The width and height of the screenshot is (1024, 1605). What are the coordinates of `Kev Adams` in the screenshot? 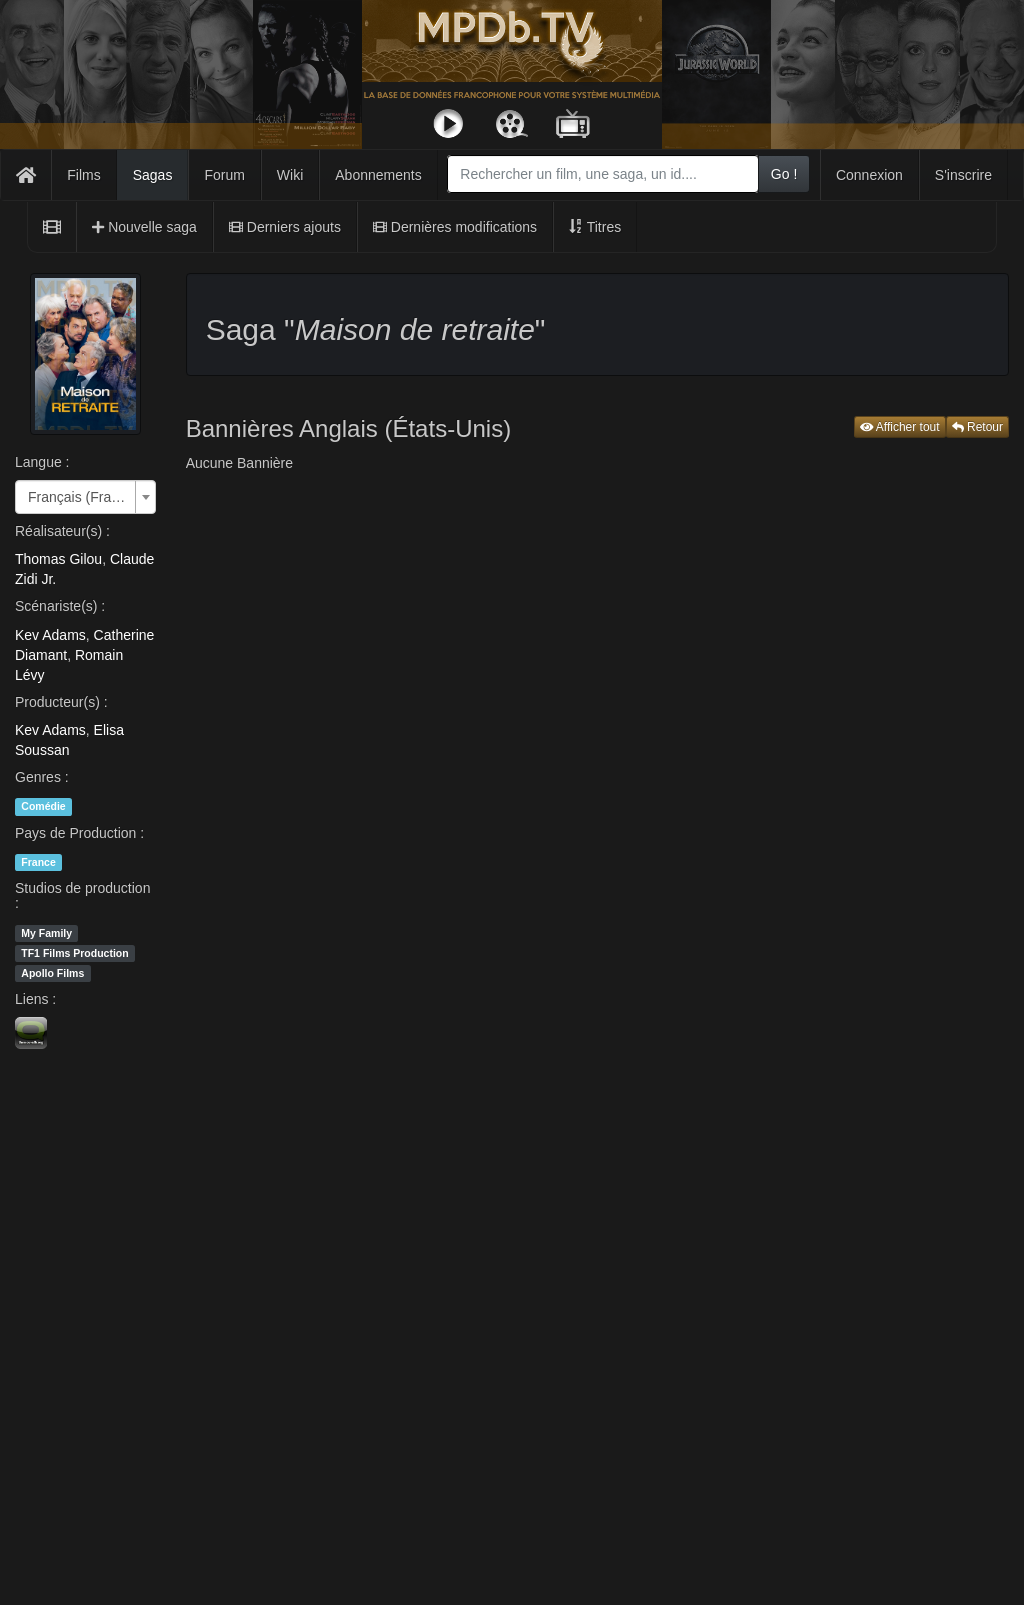 It's located at (50, 635).